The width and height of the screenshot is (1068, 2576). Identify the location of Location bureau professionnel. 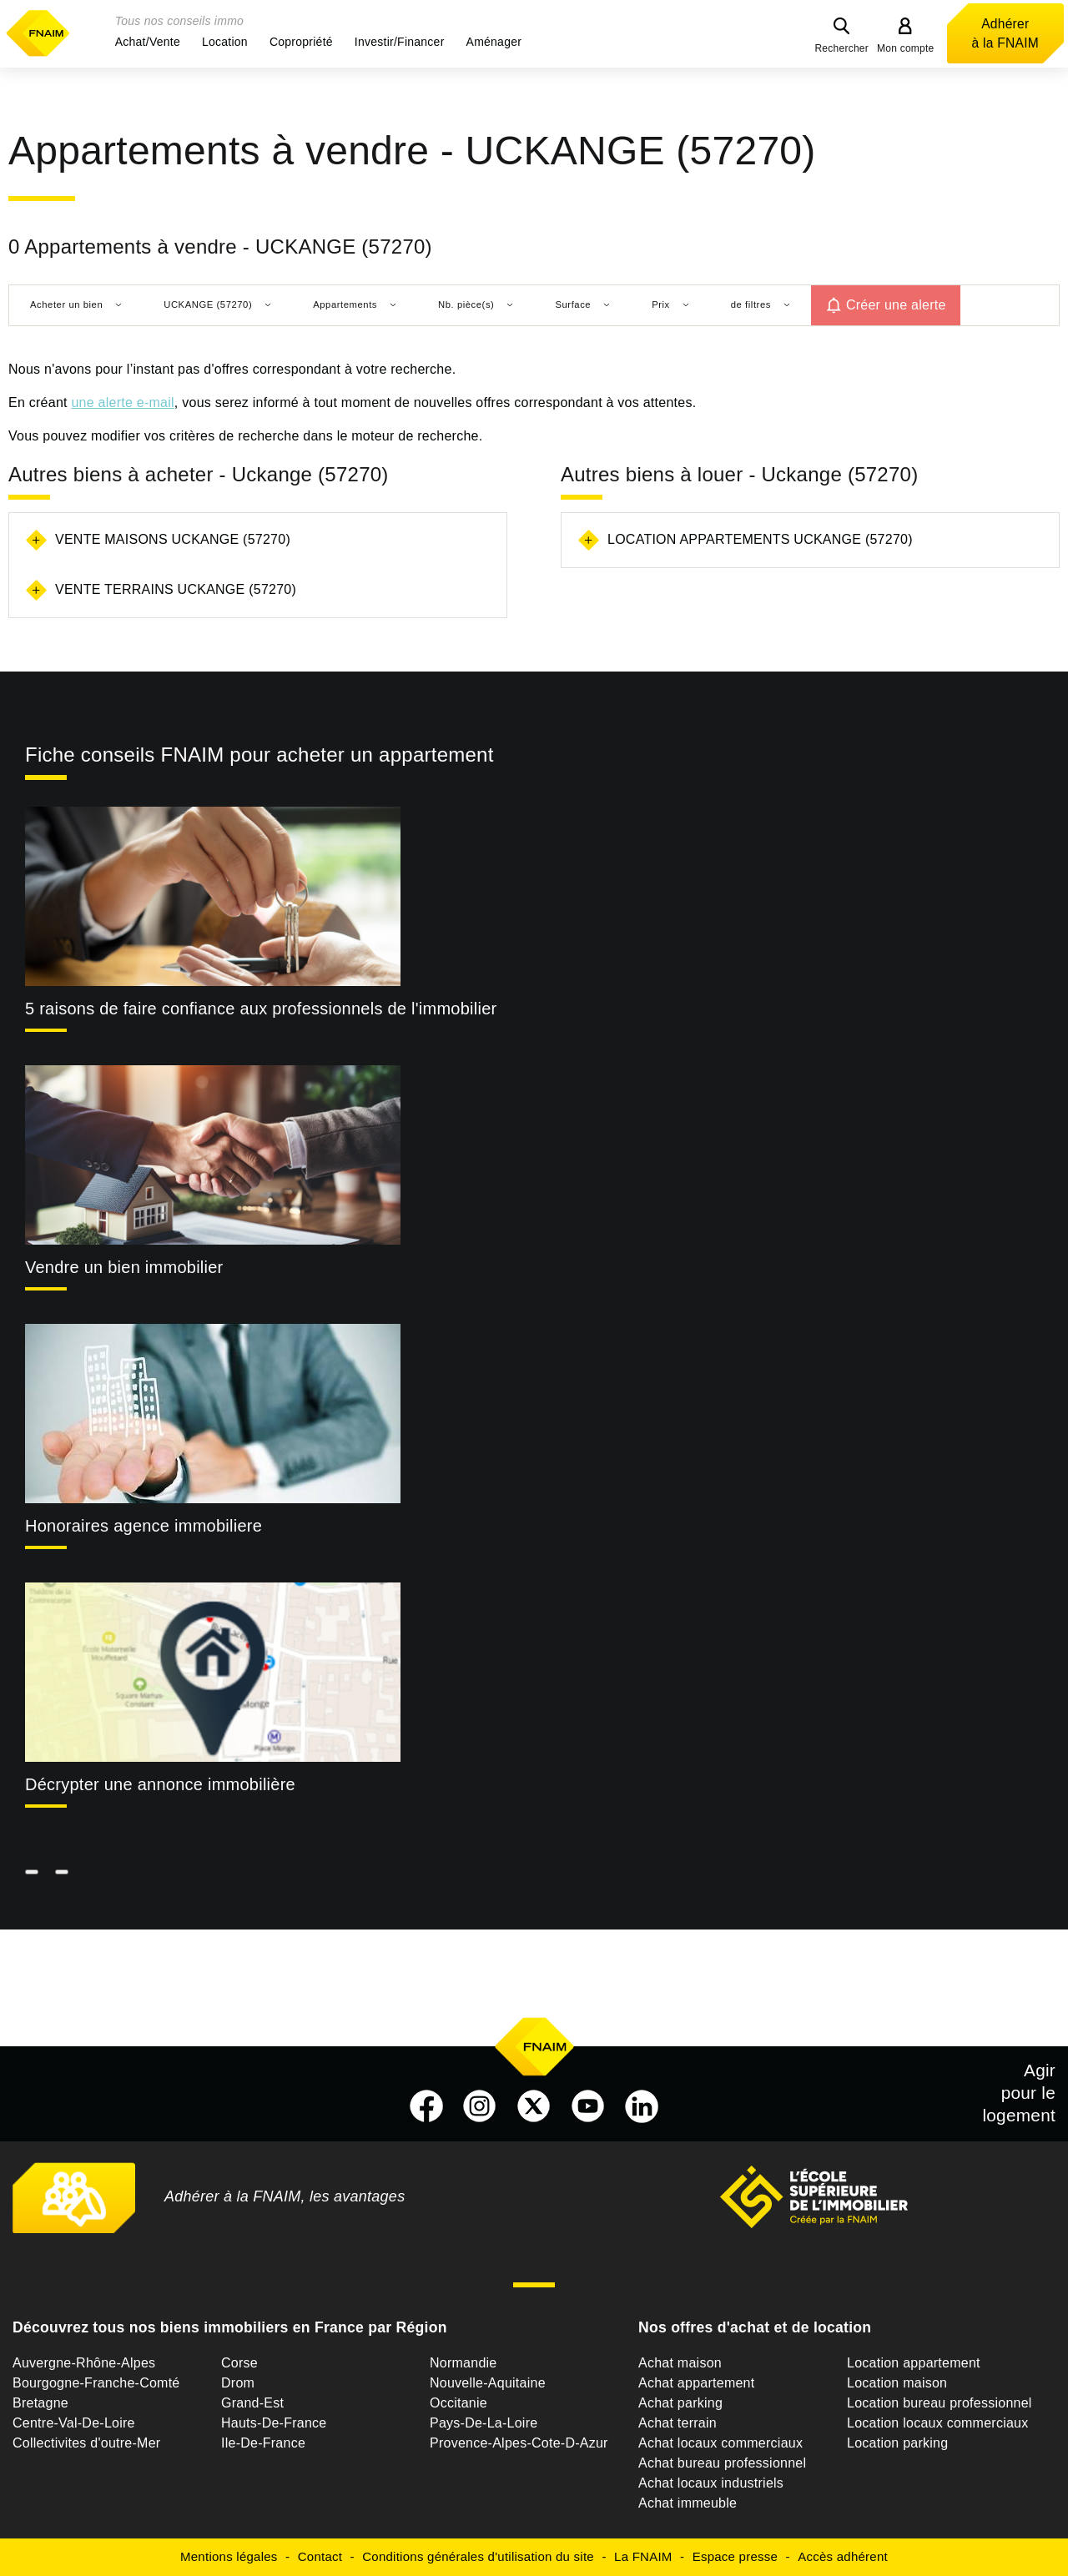
(939, 2403).